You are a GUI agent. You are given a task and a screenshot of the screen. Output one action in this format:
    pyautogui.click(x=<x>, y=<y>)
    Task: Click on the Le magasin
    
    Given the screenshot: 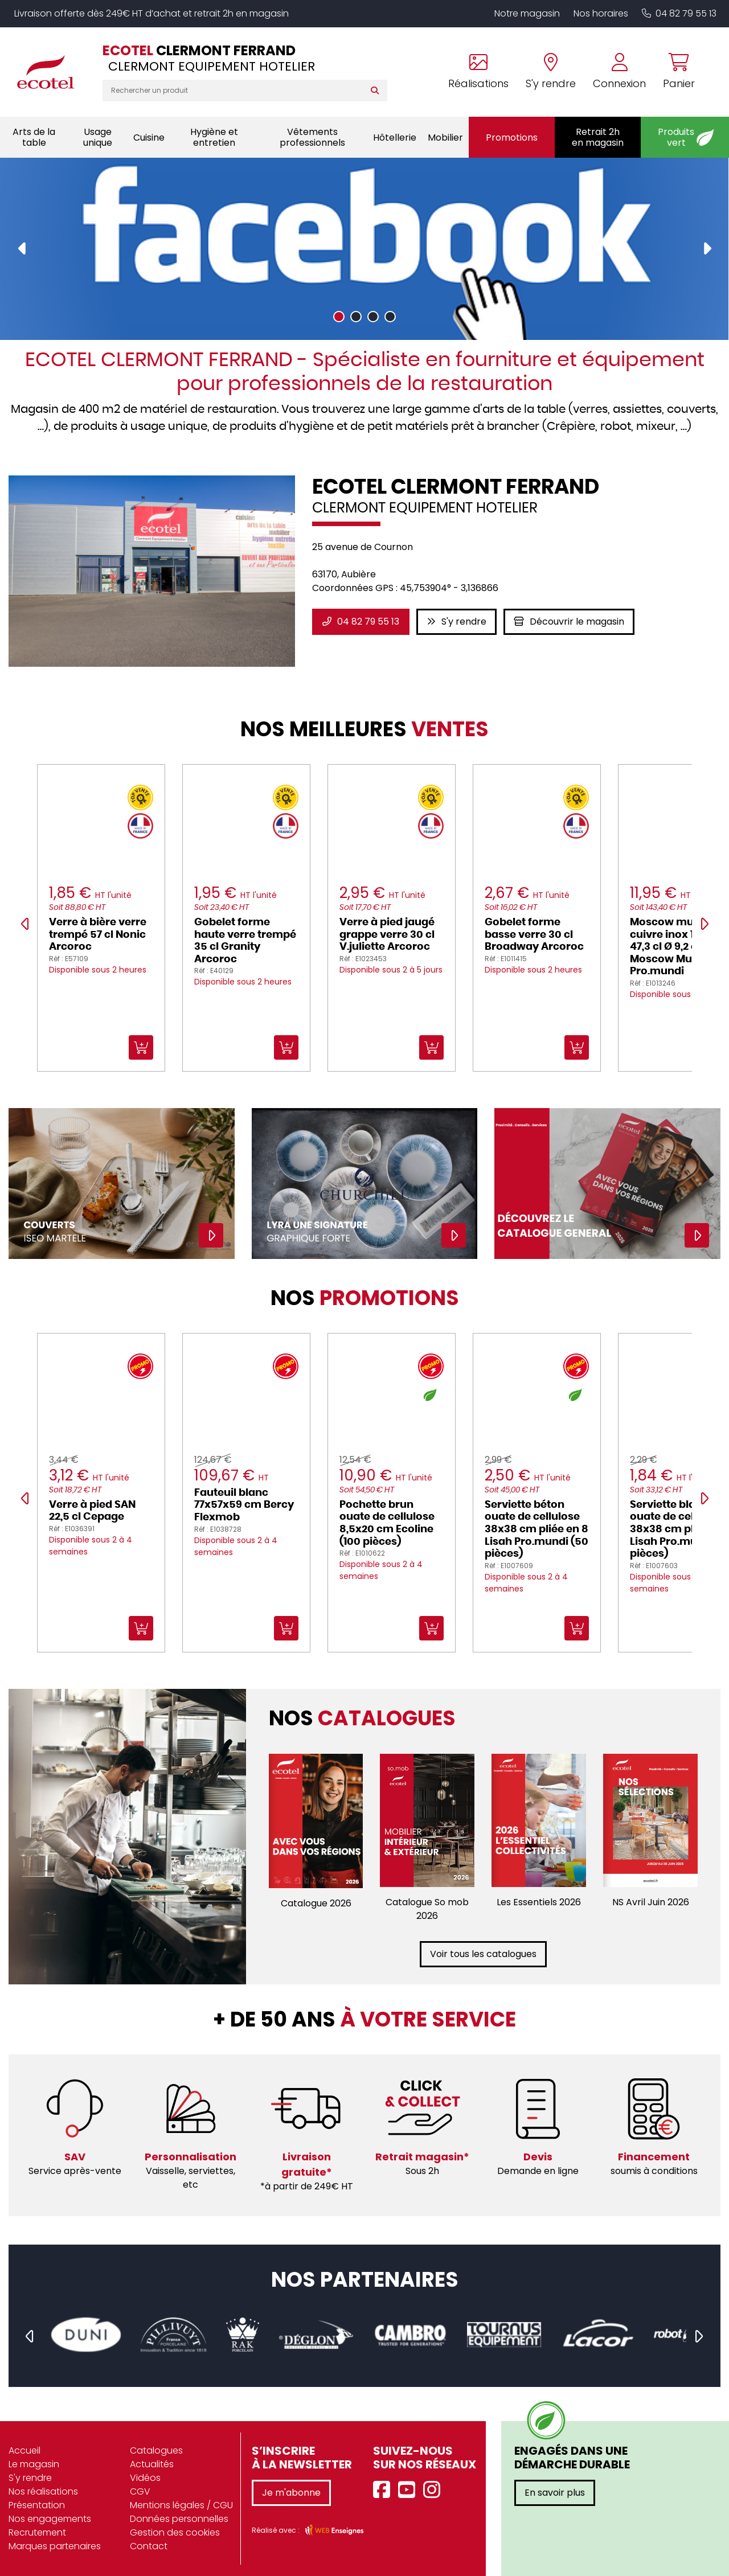 What is the action you would take?
    pyautogui.click(x=34, y=2464)
    